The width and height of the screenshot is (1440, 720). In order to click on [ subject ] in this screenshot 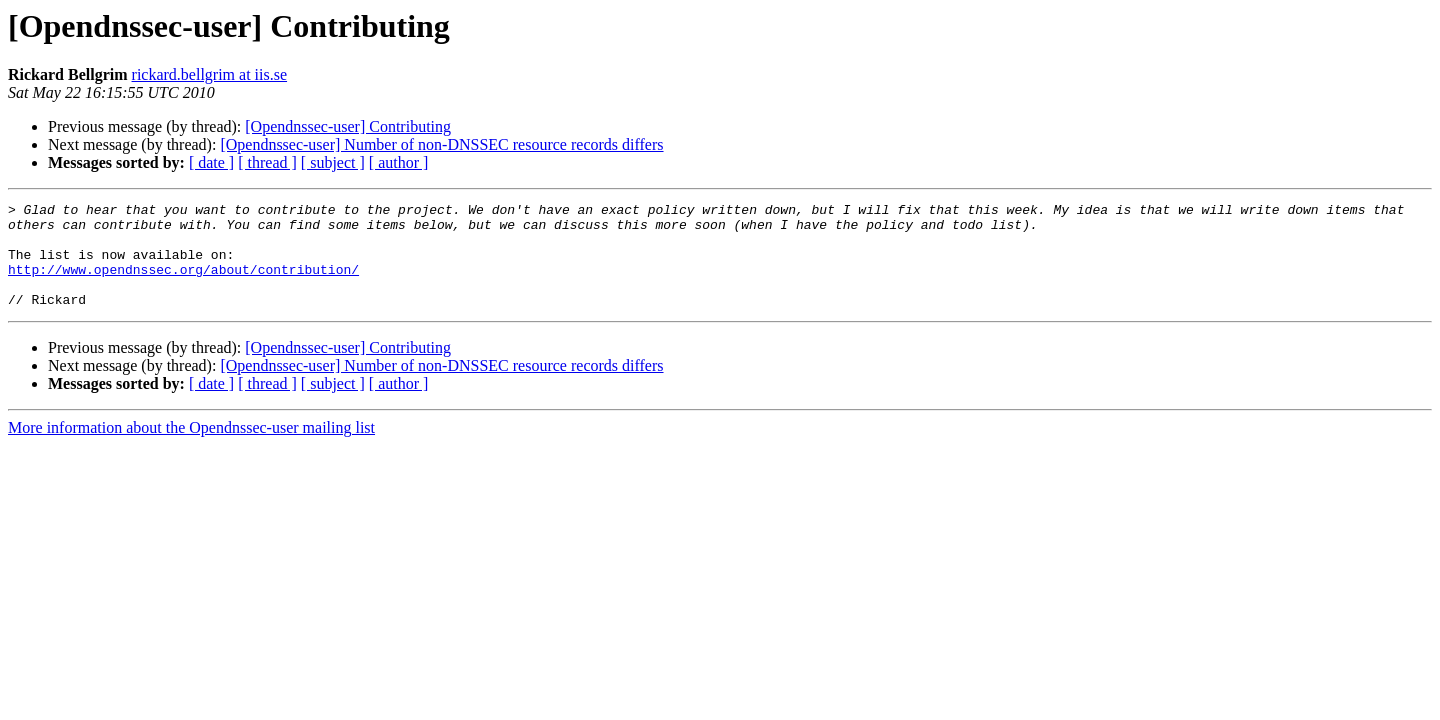, I will do `click(333, 162)`.